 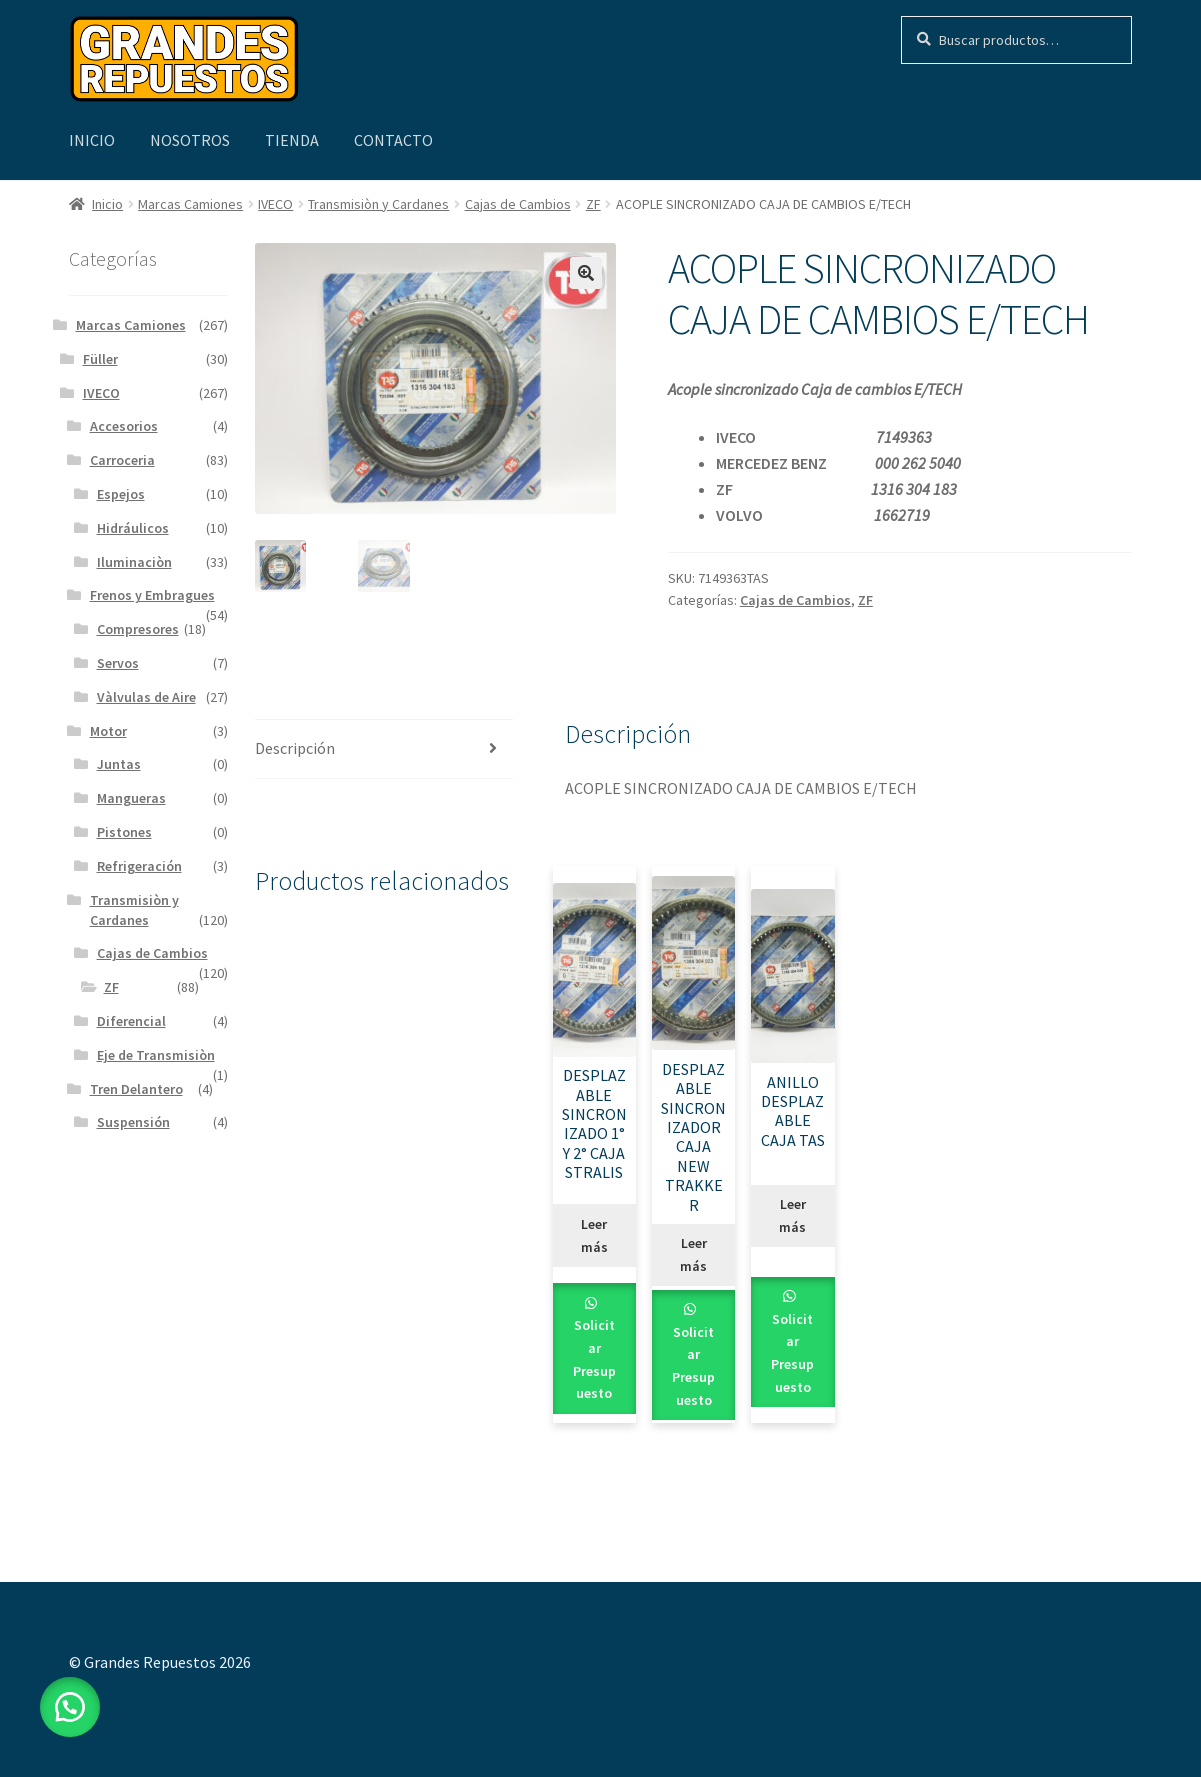 I want to click on Juntas, so click(x=119, y=764).